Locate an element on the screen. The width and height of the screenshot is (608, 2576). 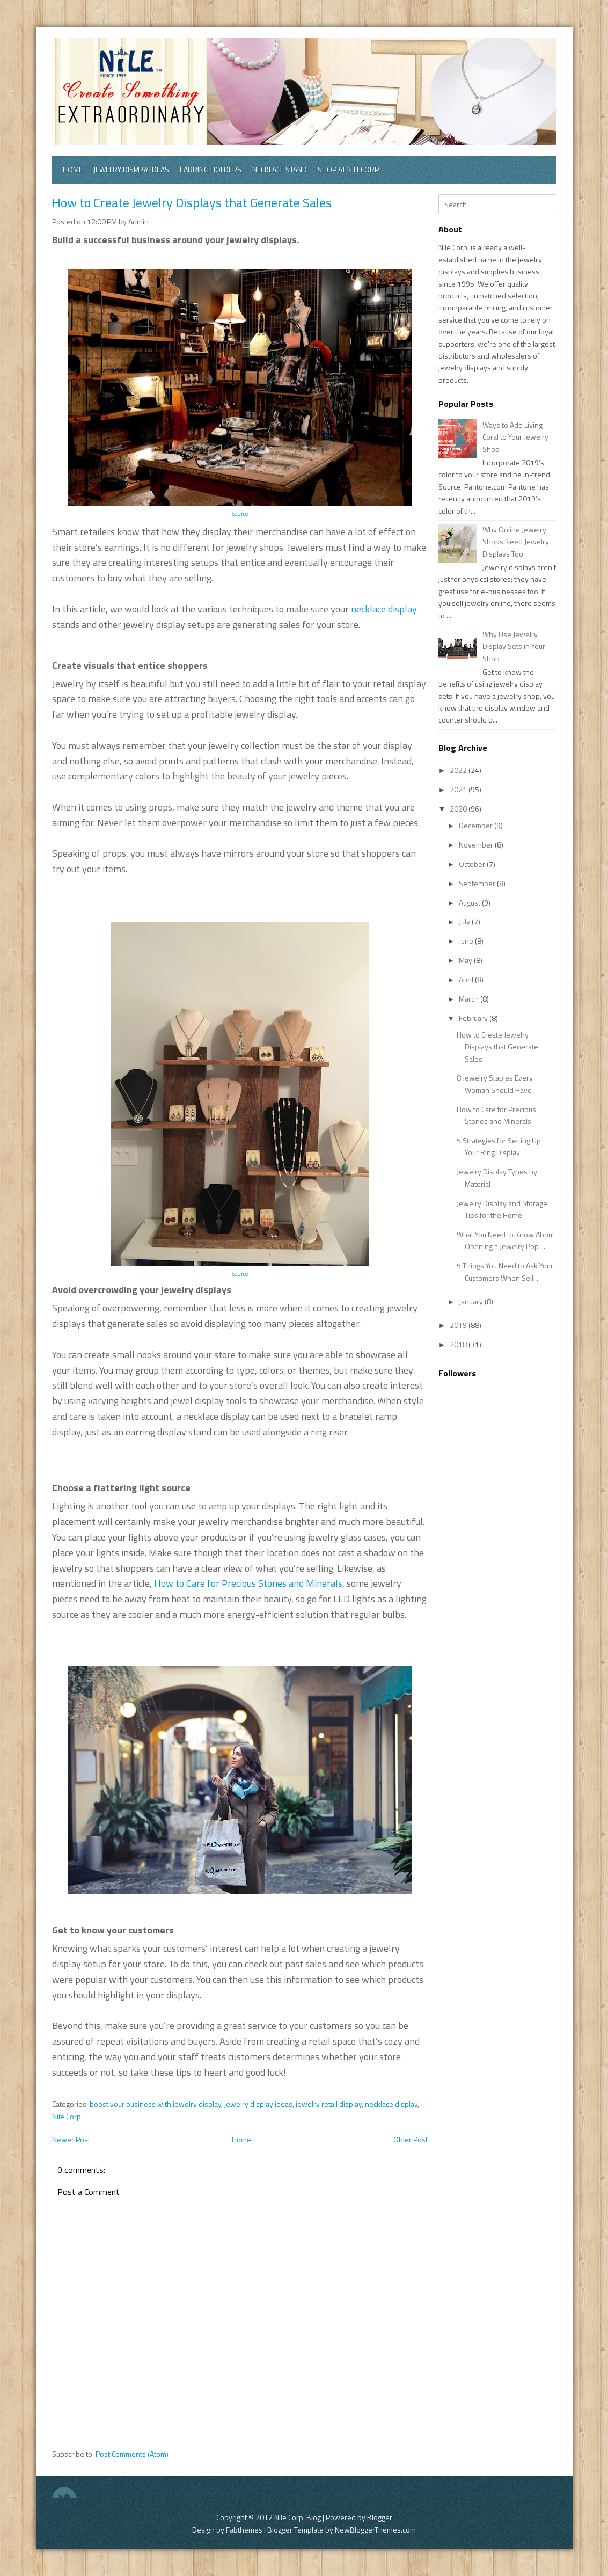
December is located at coordinates (476, 825).